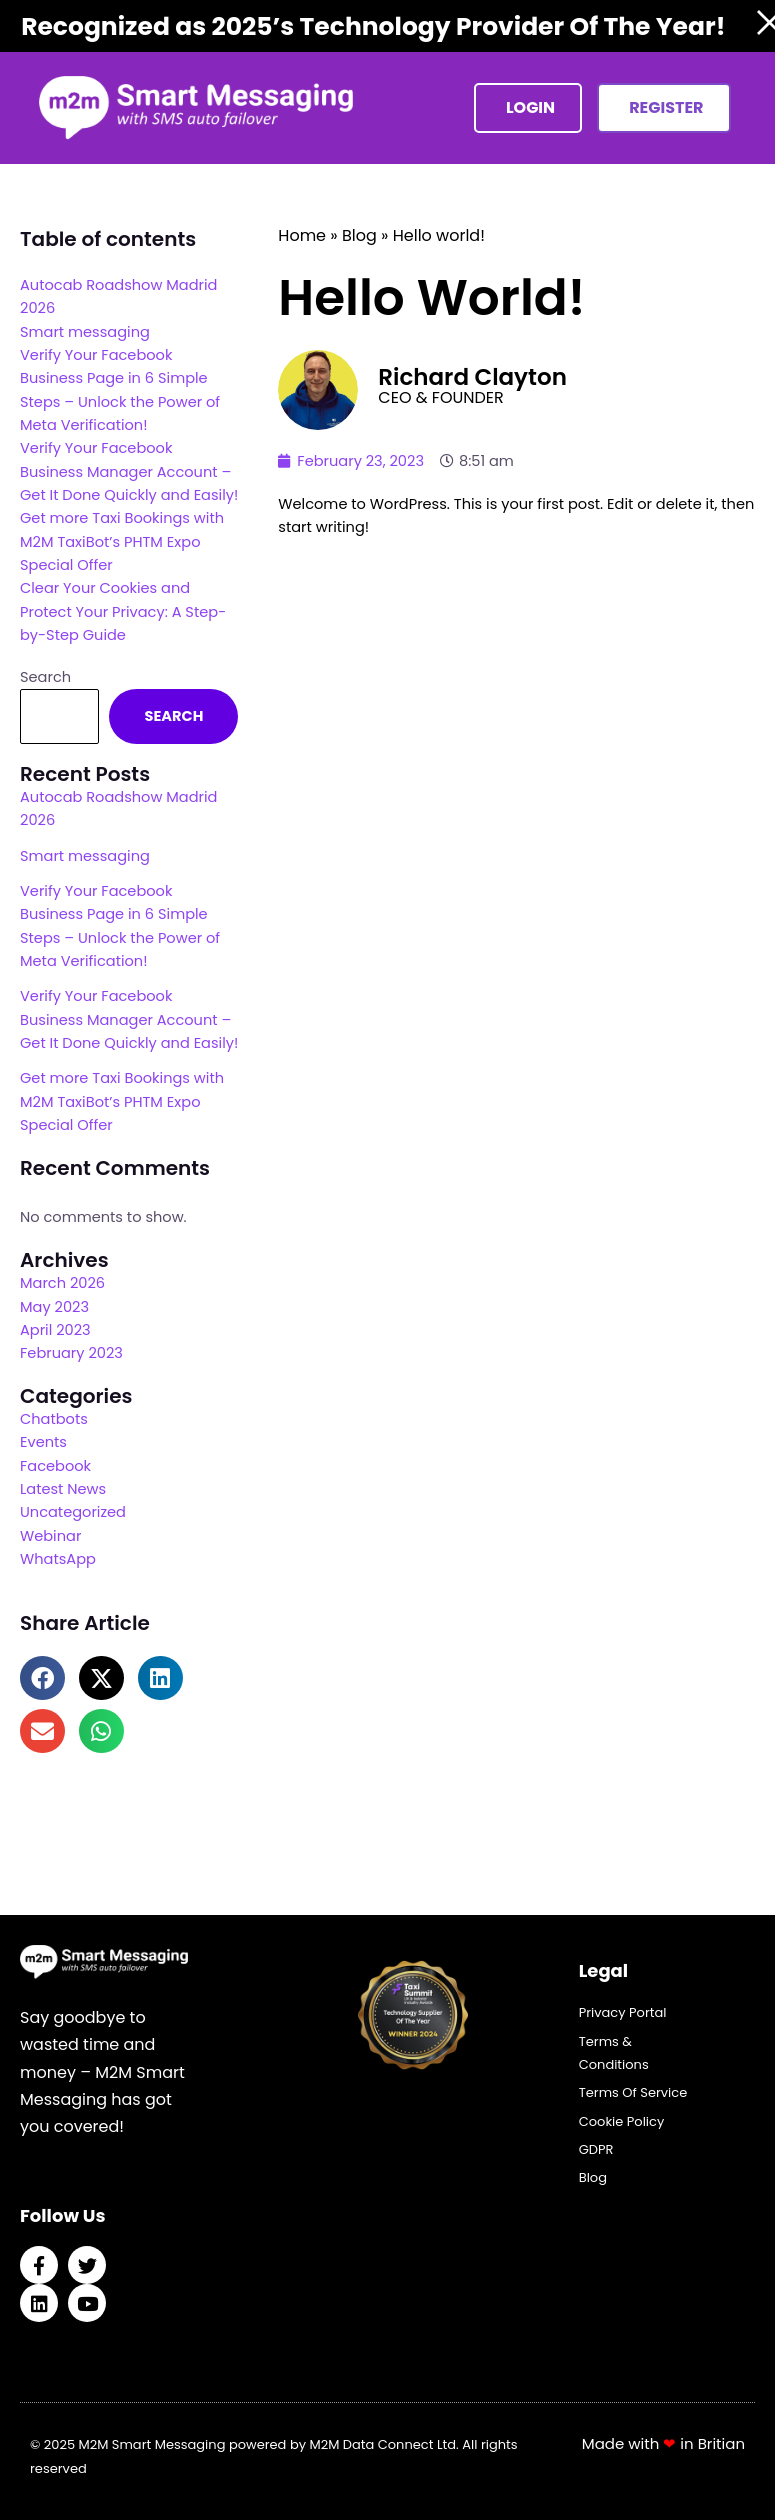 The height and width of the screenshot is (2520, 775). Describe the element at coordinates (55, 1330) in the screenshot. I see `April 2023` at that location.